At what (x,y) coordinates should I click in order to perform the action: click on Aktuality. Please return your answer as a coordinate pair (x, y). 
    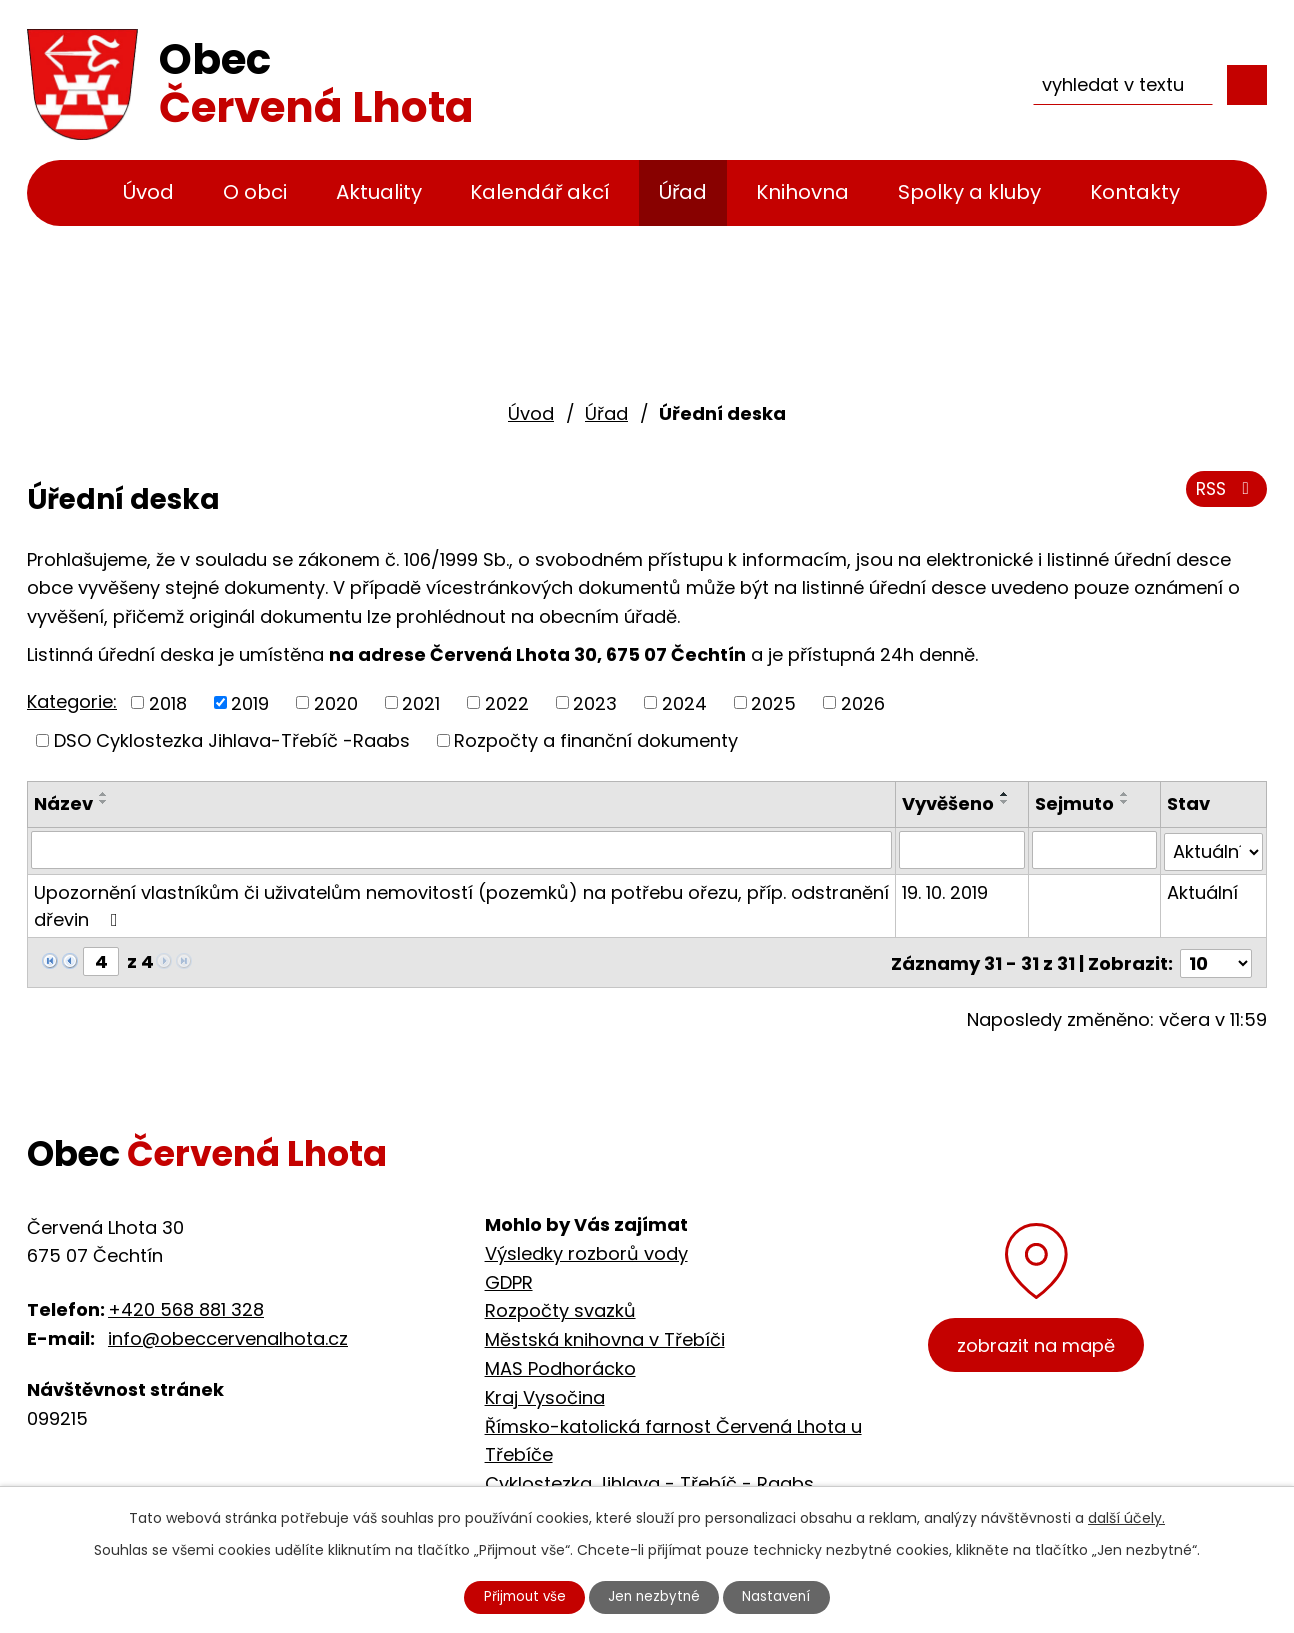
    Looking at the image, I should click on (379, 192).